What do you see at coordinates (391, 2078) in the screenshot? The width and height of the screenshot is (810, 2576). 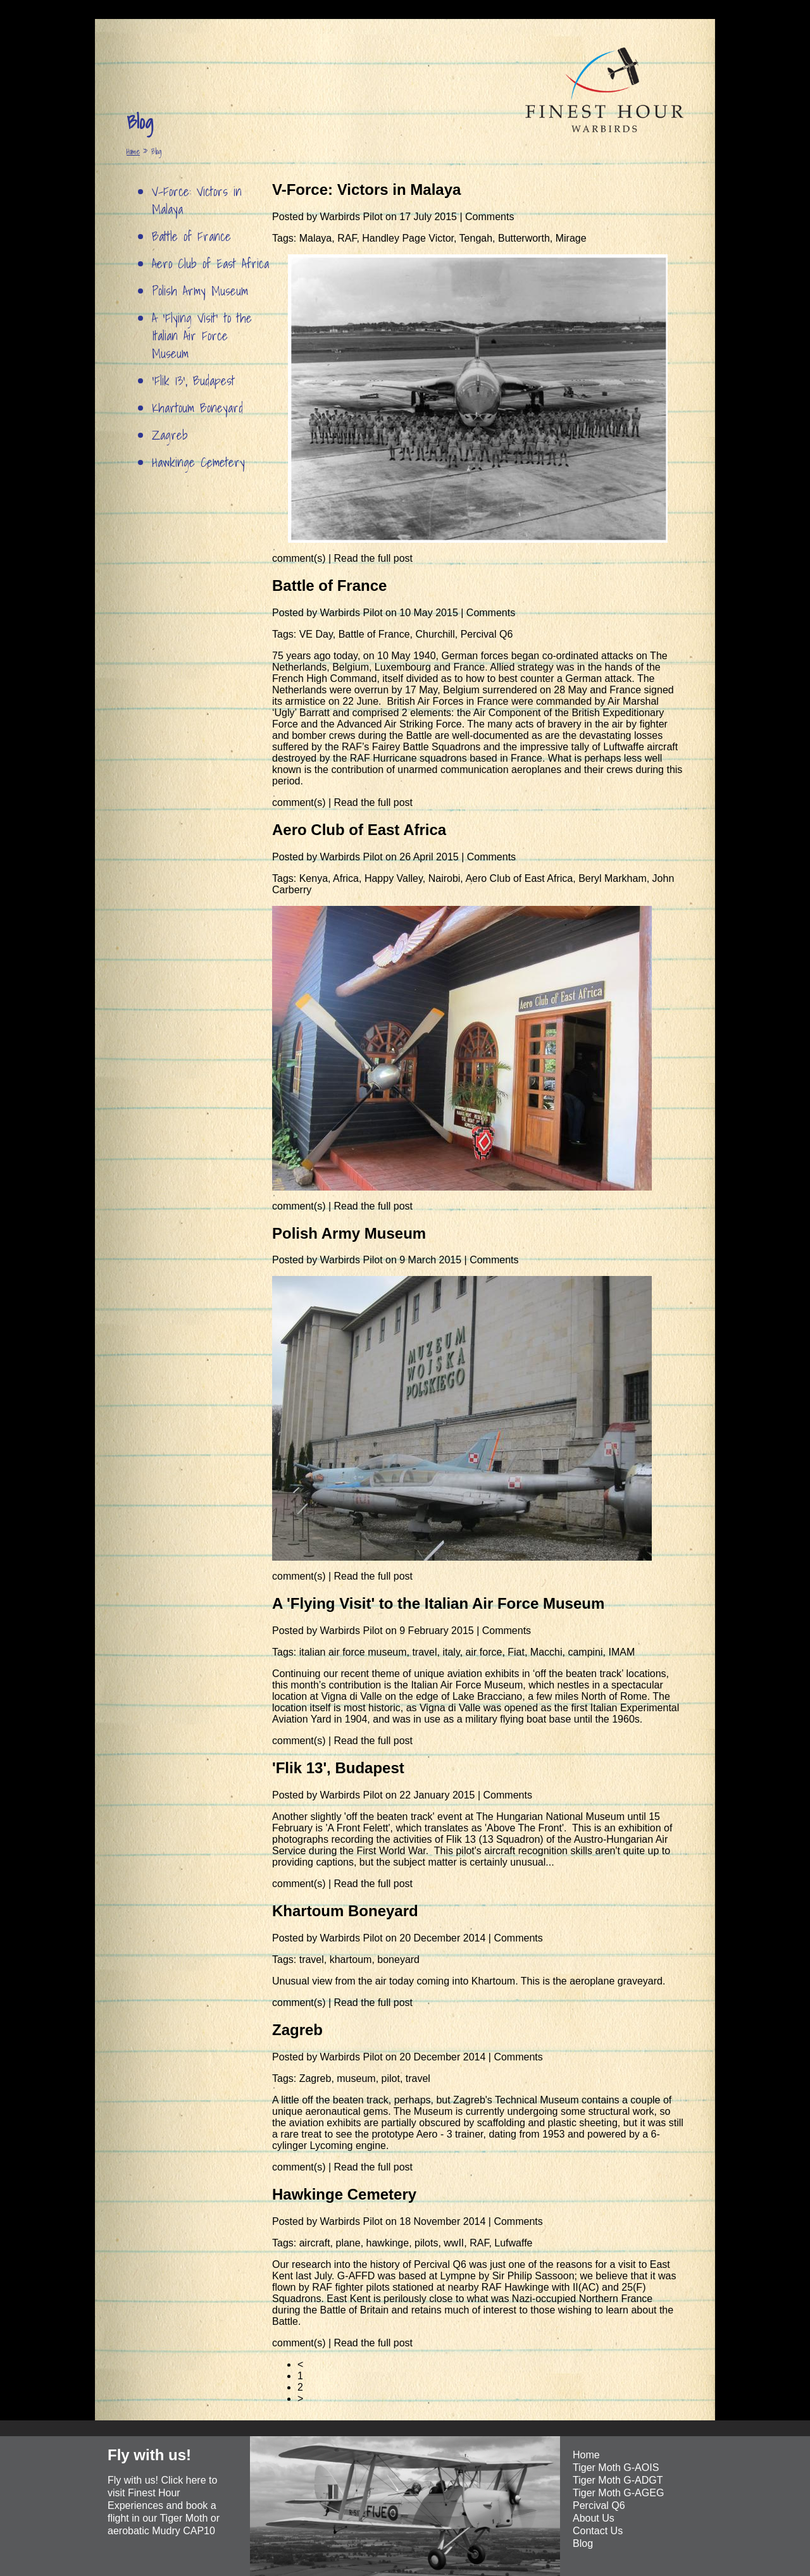 I see `pilot` at bounding box center [391, 2078].